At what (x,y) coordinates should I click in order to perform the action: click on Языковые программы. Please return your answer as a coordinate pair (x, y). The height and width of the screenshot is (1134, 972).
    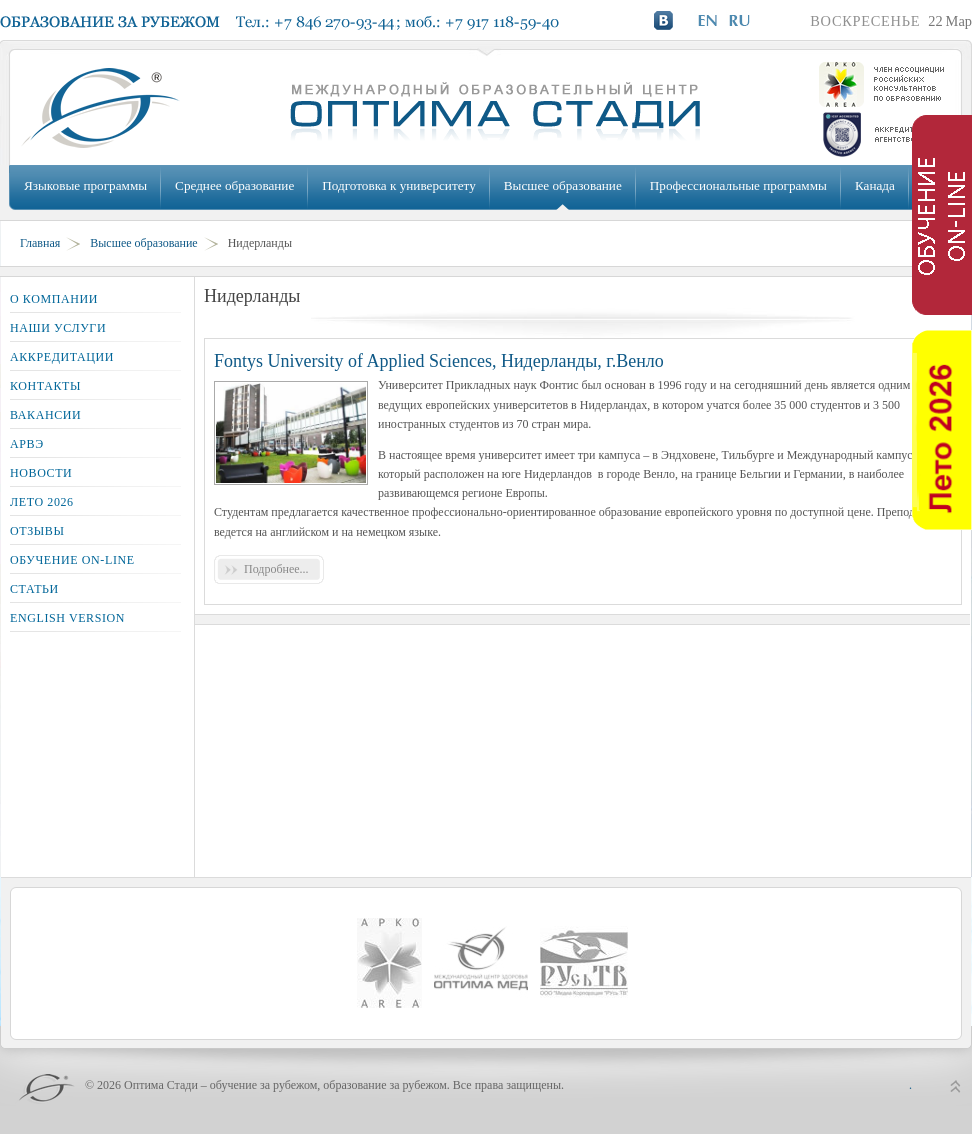
    Looking at the image, I should click on (85, 185).